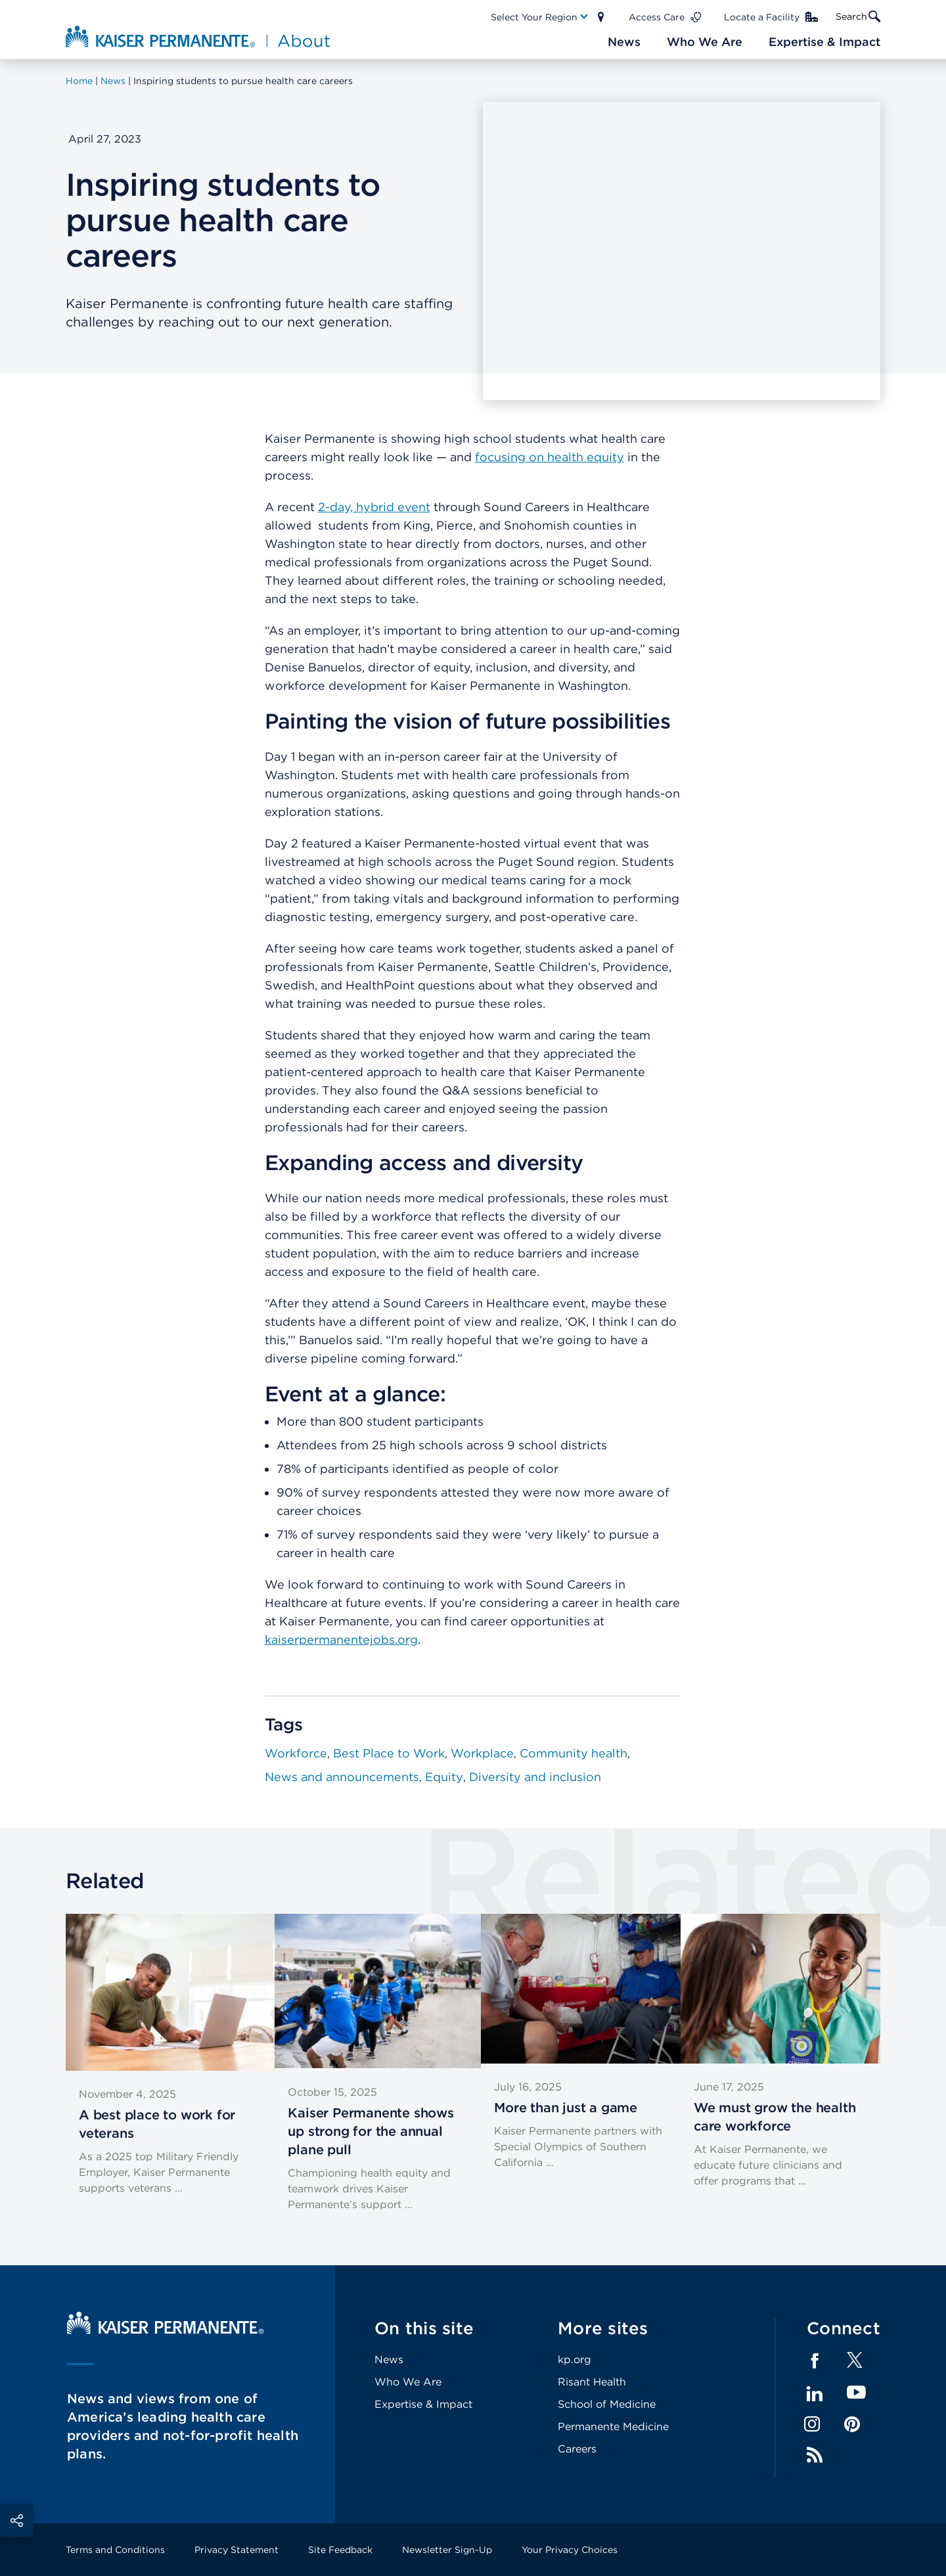 The width and height of the screenshot is (946, 2576). Describe the element at coordinates (388, 2359) in the screenshot. I see `News [Footer Link]` at that location.